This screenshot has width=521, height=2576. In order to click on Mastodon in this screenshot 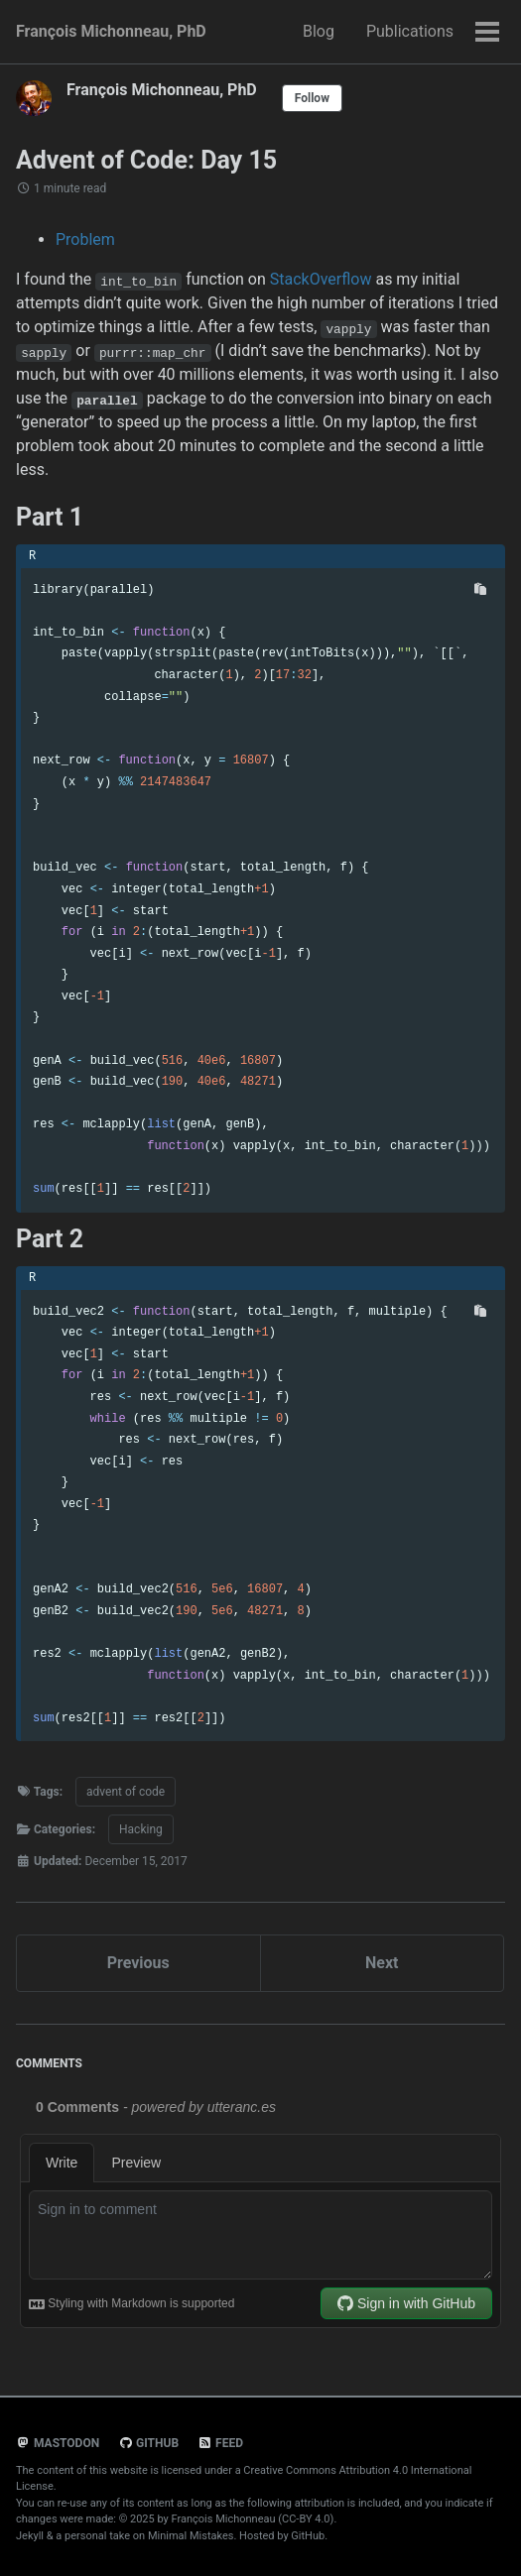, I will do `click(57, 2443)`.